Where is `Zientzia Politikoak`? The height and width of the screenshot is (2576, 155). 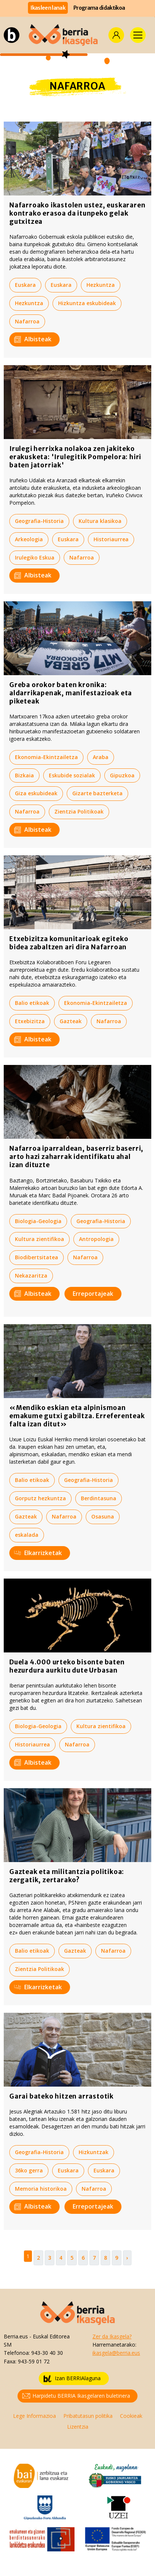 Zientzia Politikoak is located at coordinates (79, 811).